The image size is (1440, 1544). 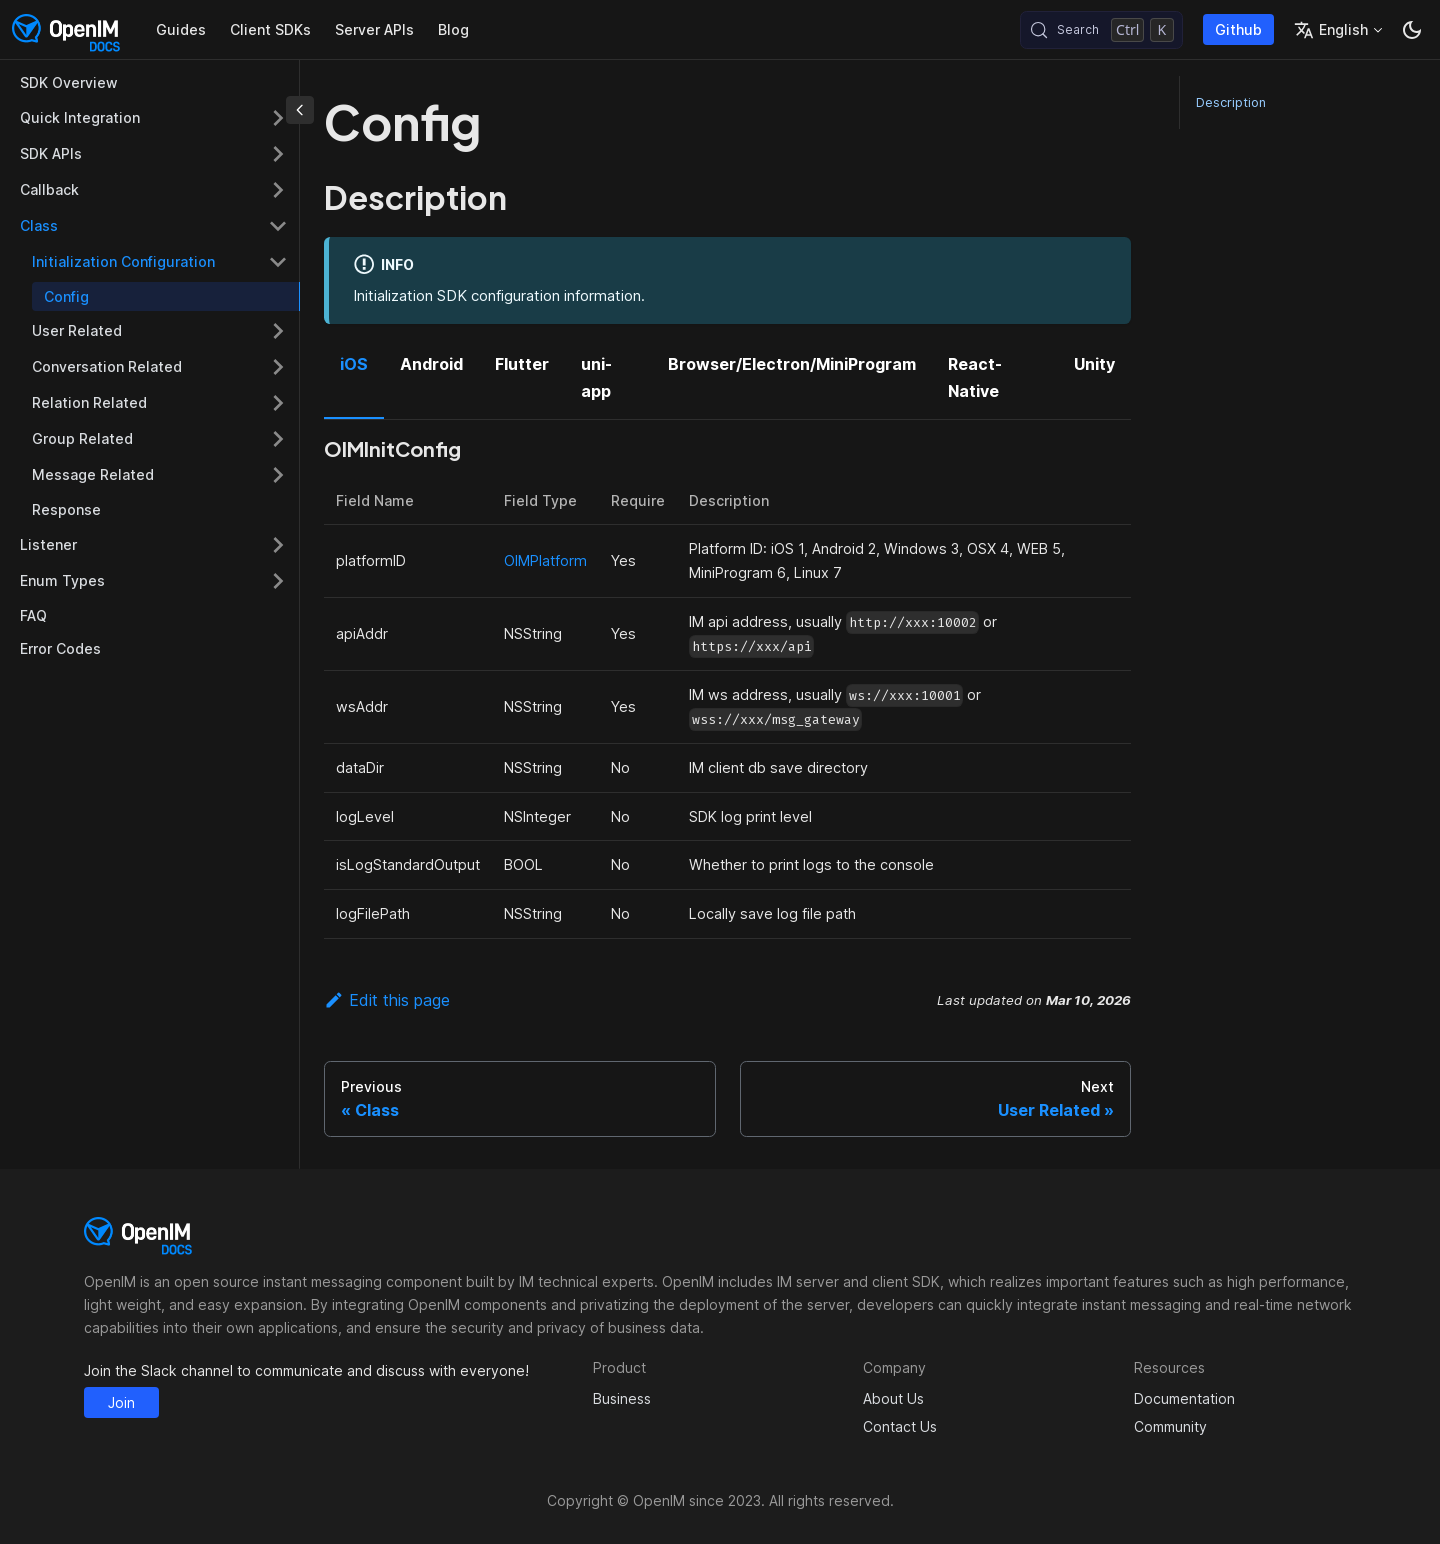 I want to click on [Expand sidebar category 'Quick Integration'], so click(x=278, y=118).